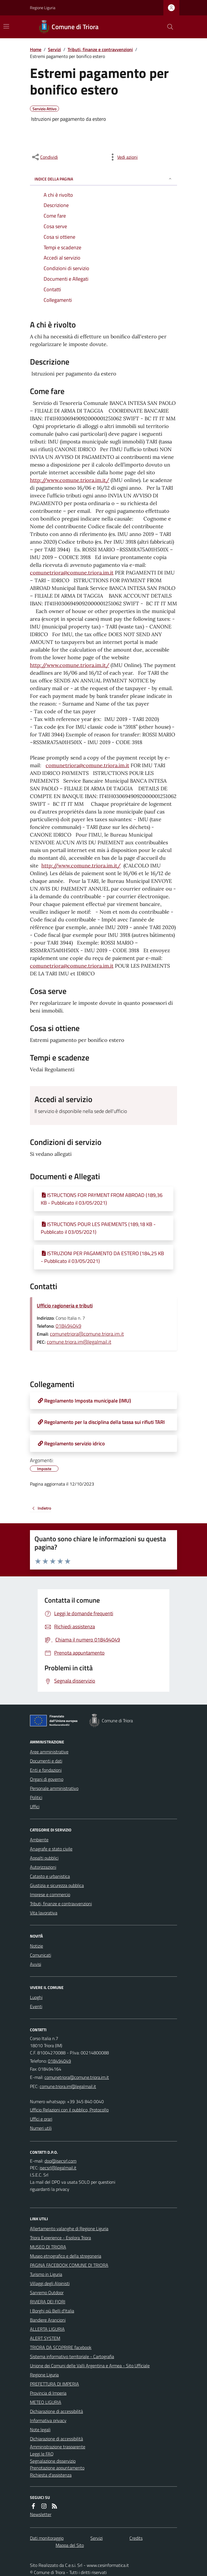  What do you see at coordinates (46, 2274) in the screenshot?
I see `Turismo in Liguria` at bounding box center [46, 2274].